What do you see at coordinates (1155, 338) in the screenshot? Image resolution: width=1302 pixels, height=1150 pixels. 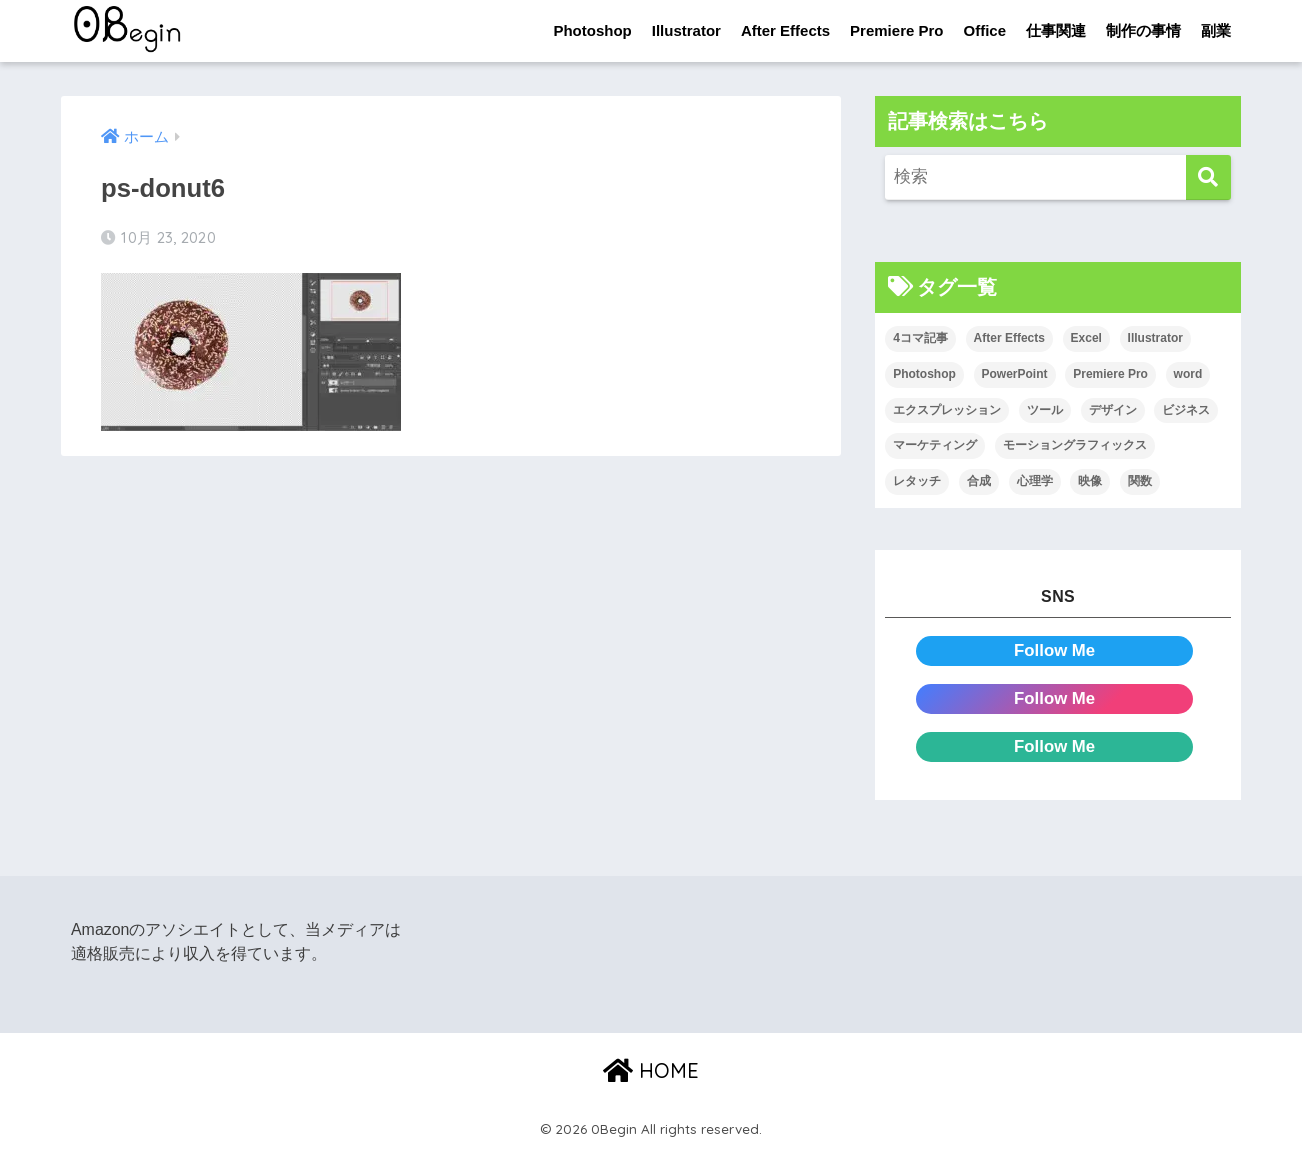 I see `Illustrator [Illustrator (156個の項目)]` at bounding box center [1155, 338].